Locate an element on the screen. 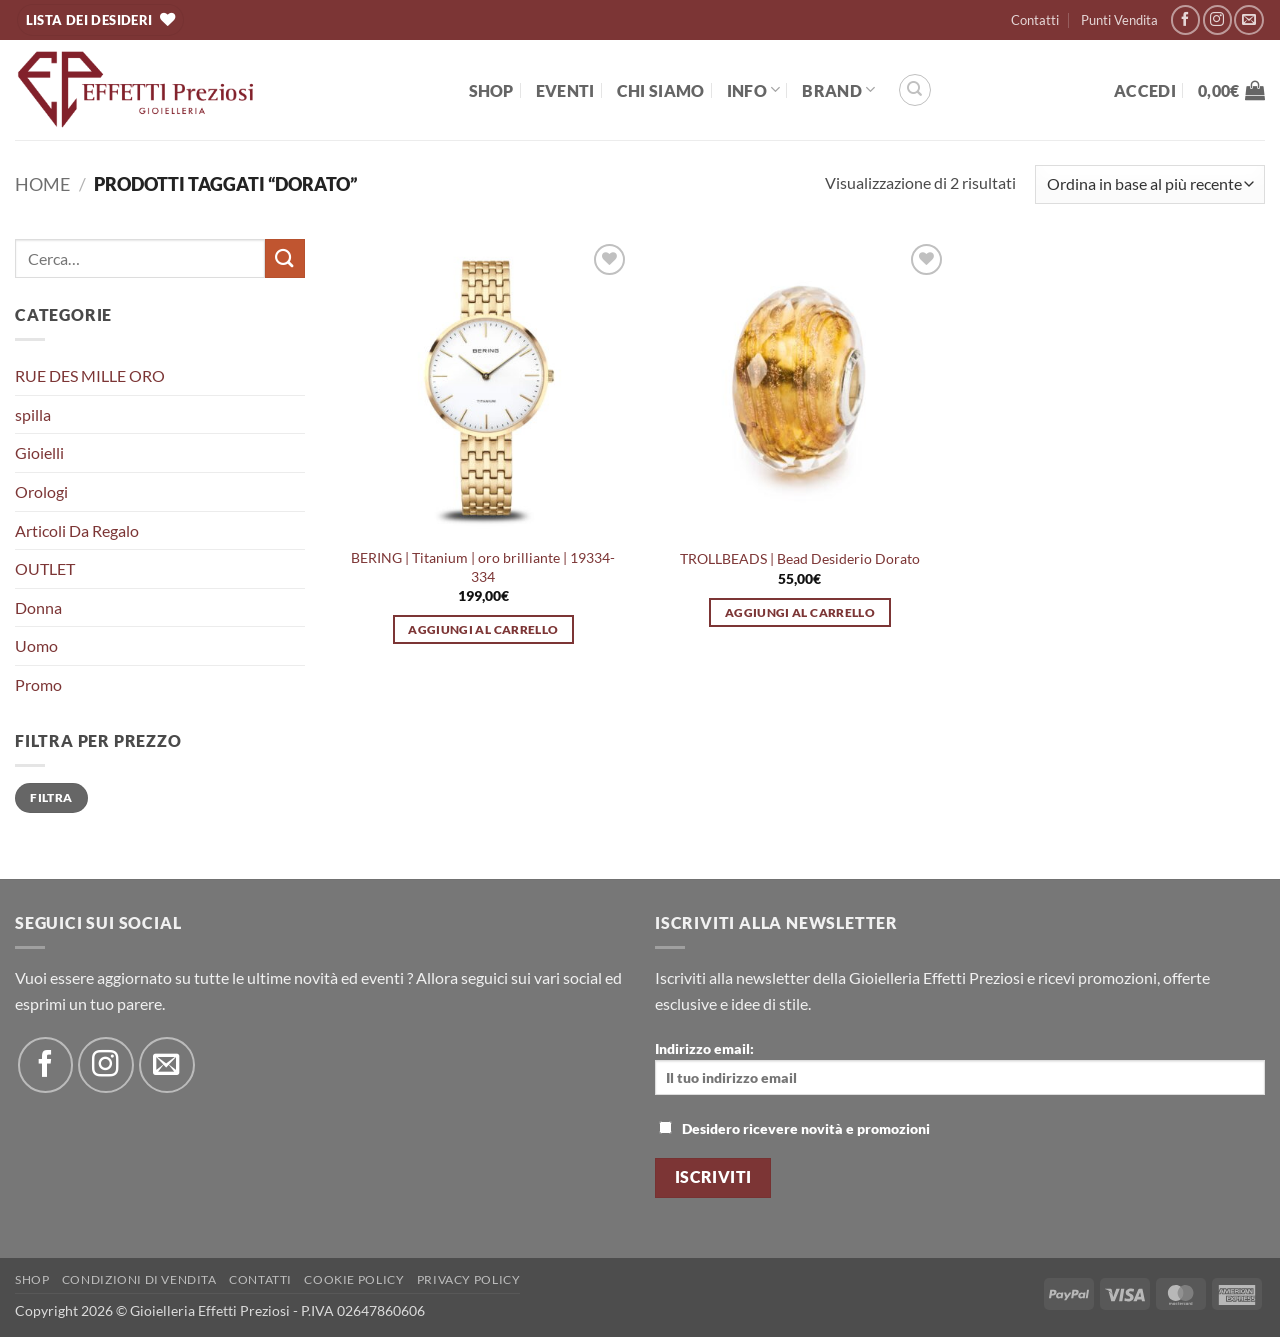 The height and width of the screenshot is (1337, 1280). Articoli Da Regalo is located at coordinates (77, 530).